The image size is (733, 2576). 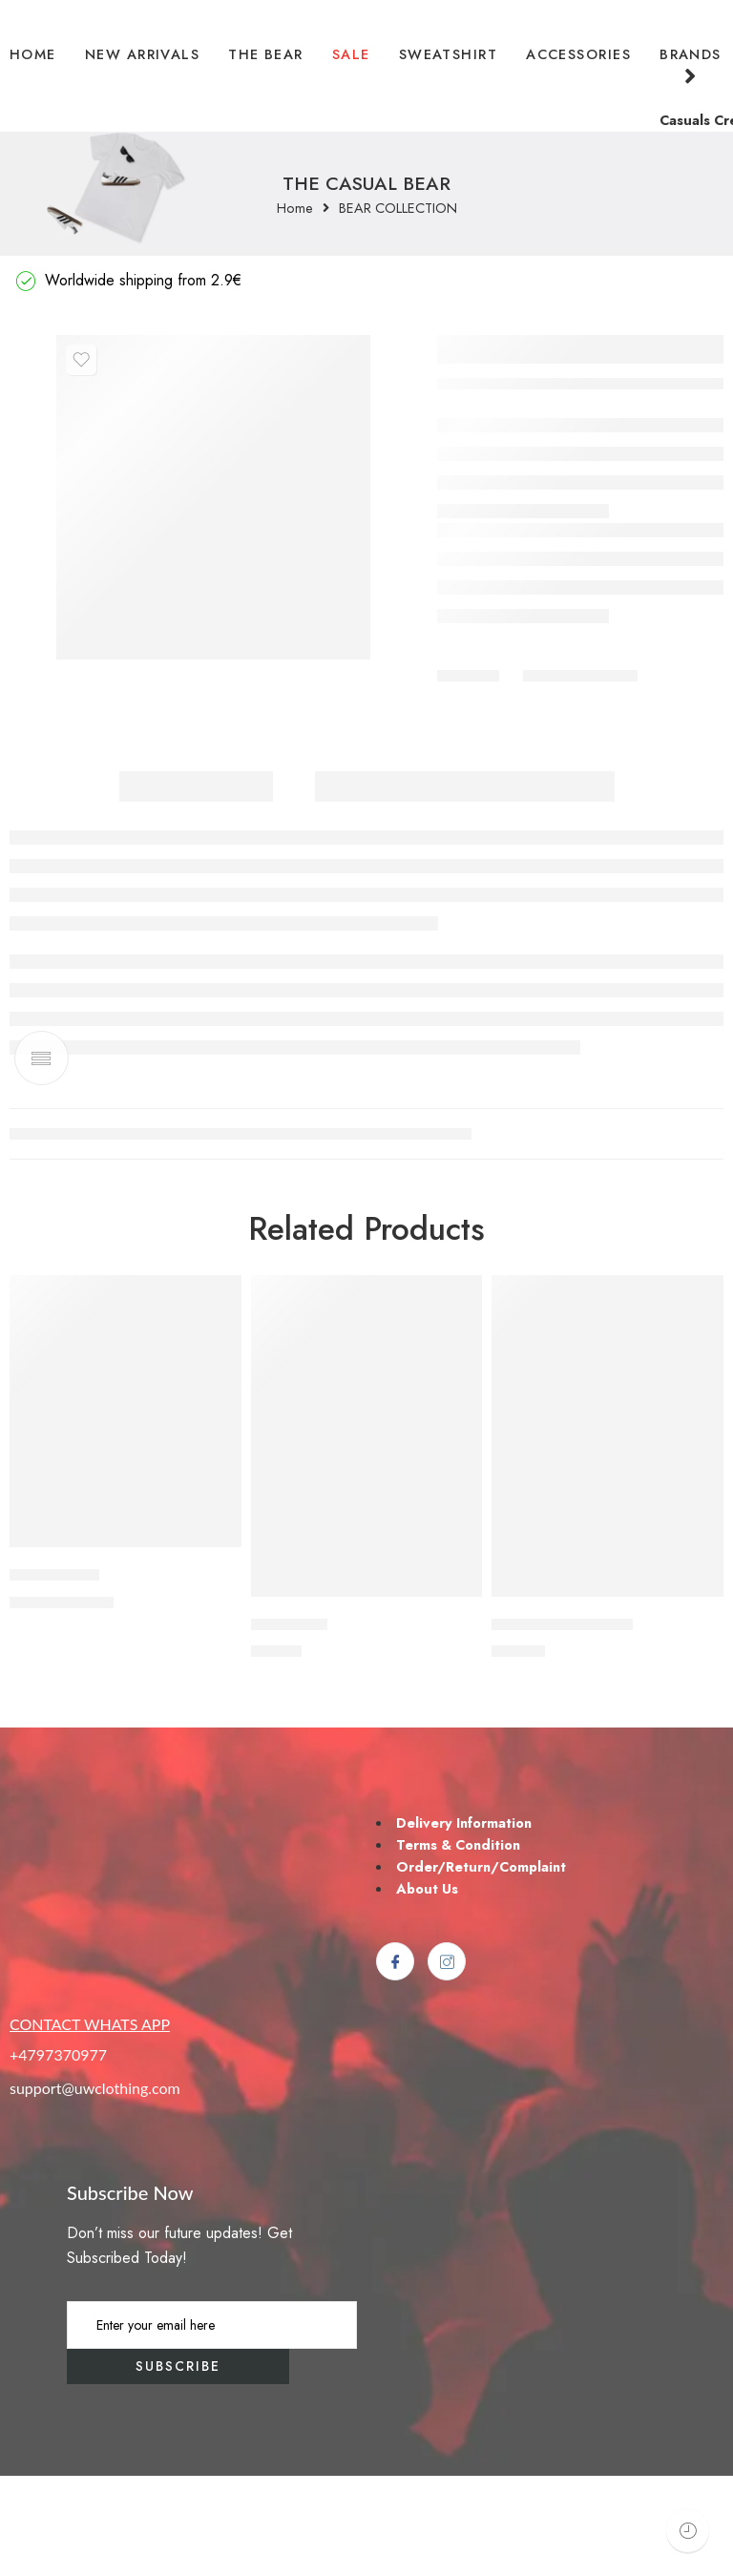 What do you see at coordinates (266, 54) in the screenshot?
I see `THE BEAR` at bounding box center [266, 54].